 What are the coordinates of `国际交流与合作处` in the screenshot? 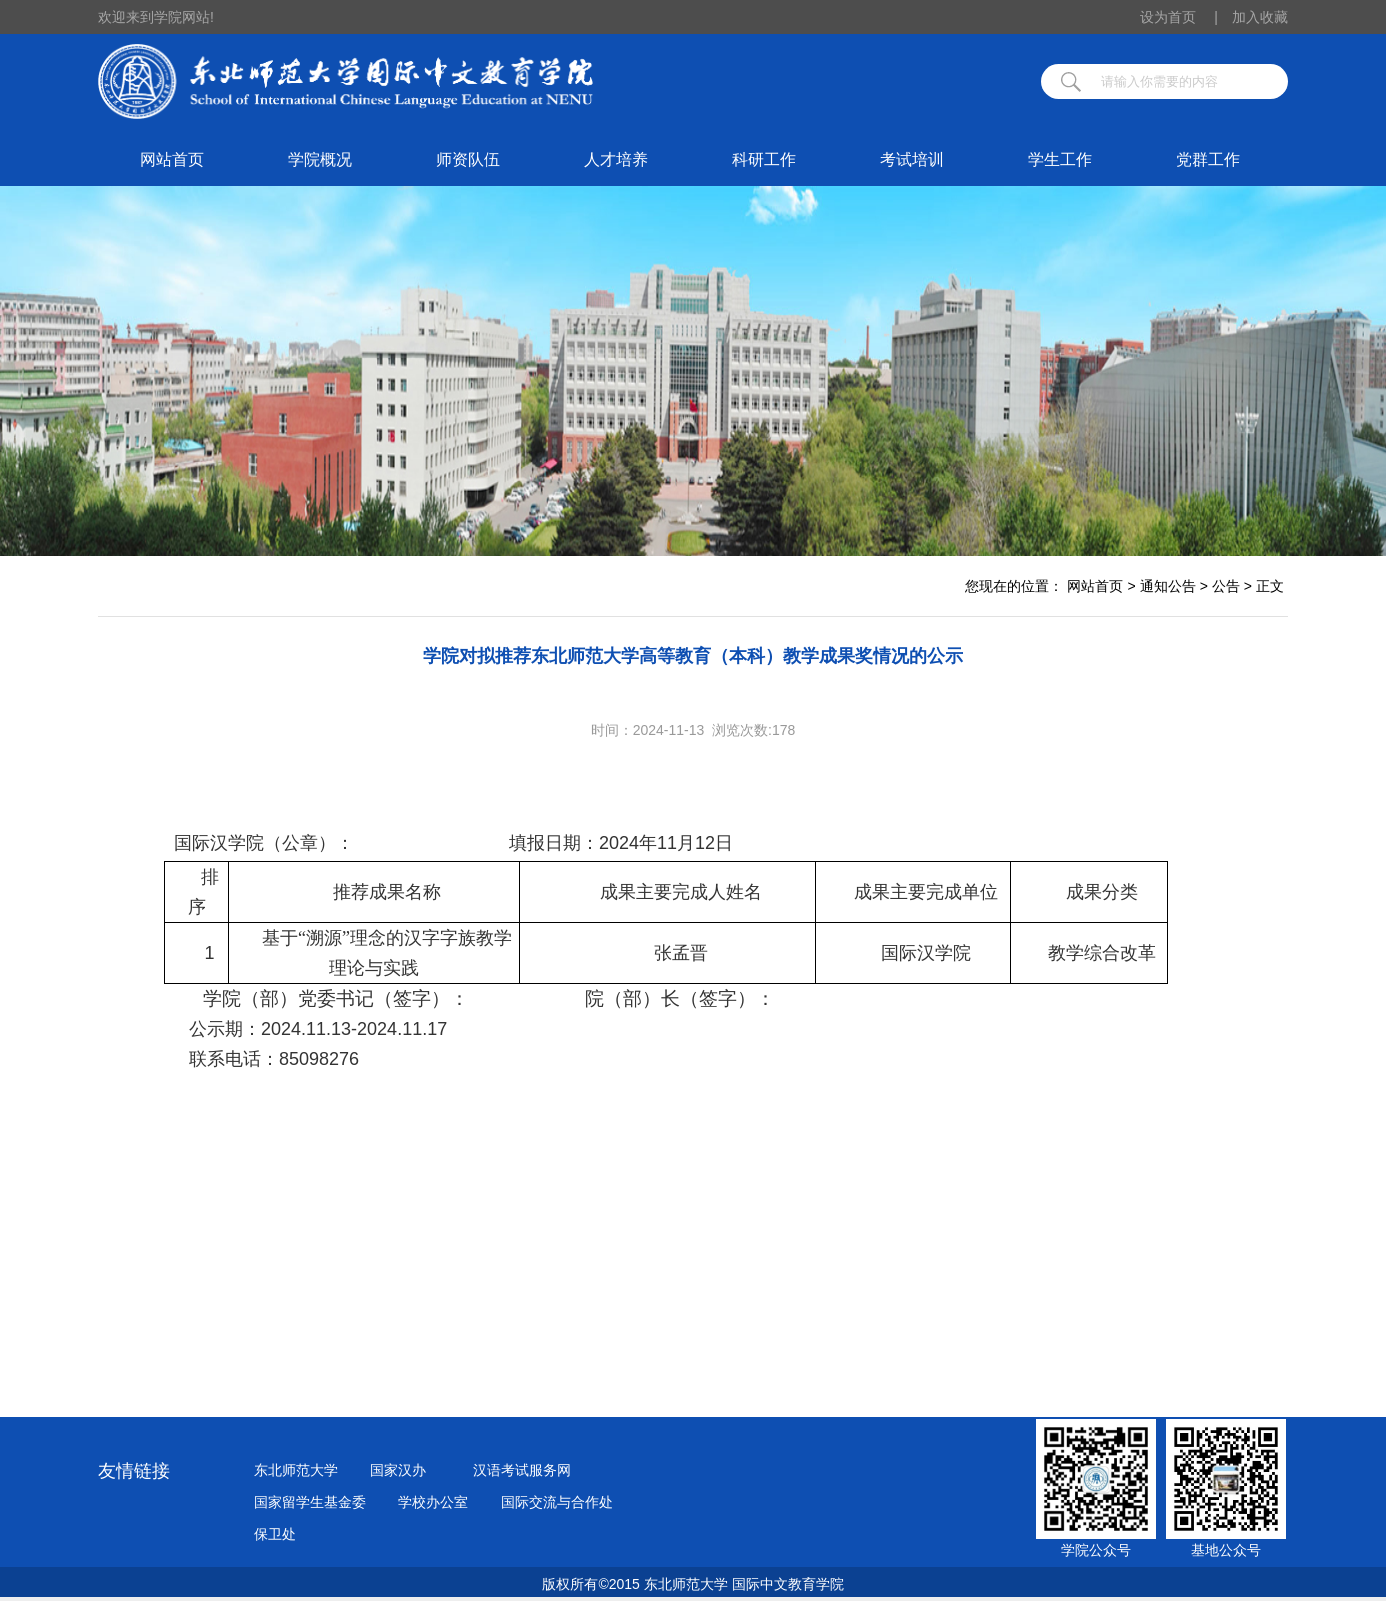 It's located at (557, 1502).